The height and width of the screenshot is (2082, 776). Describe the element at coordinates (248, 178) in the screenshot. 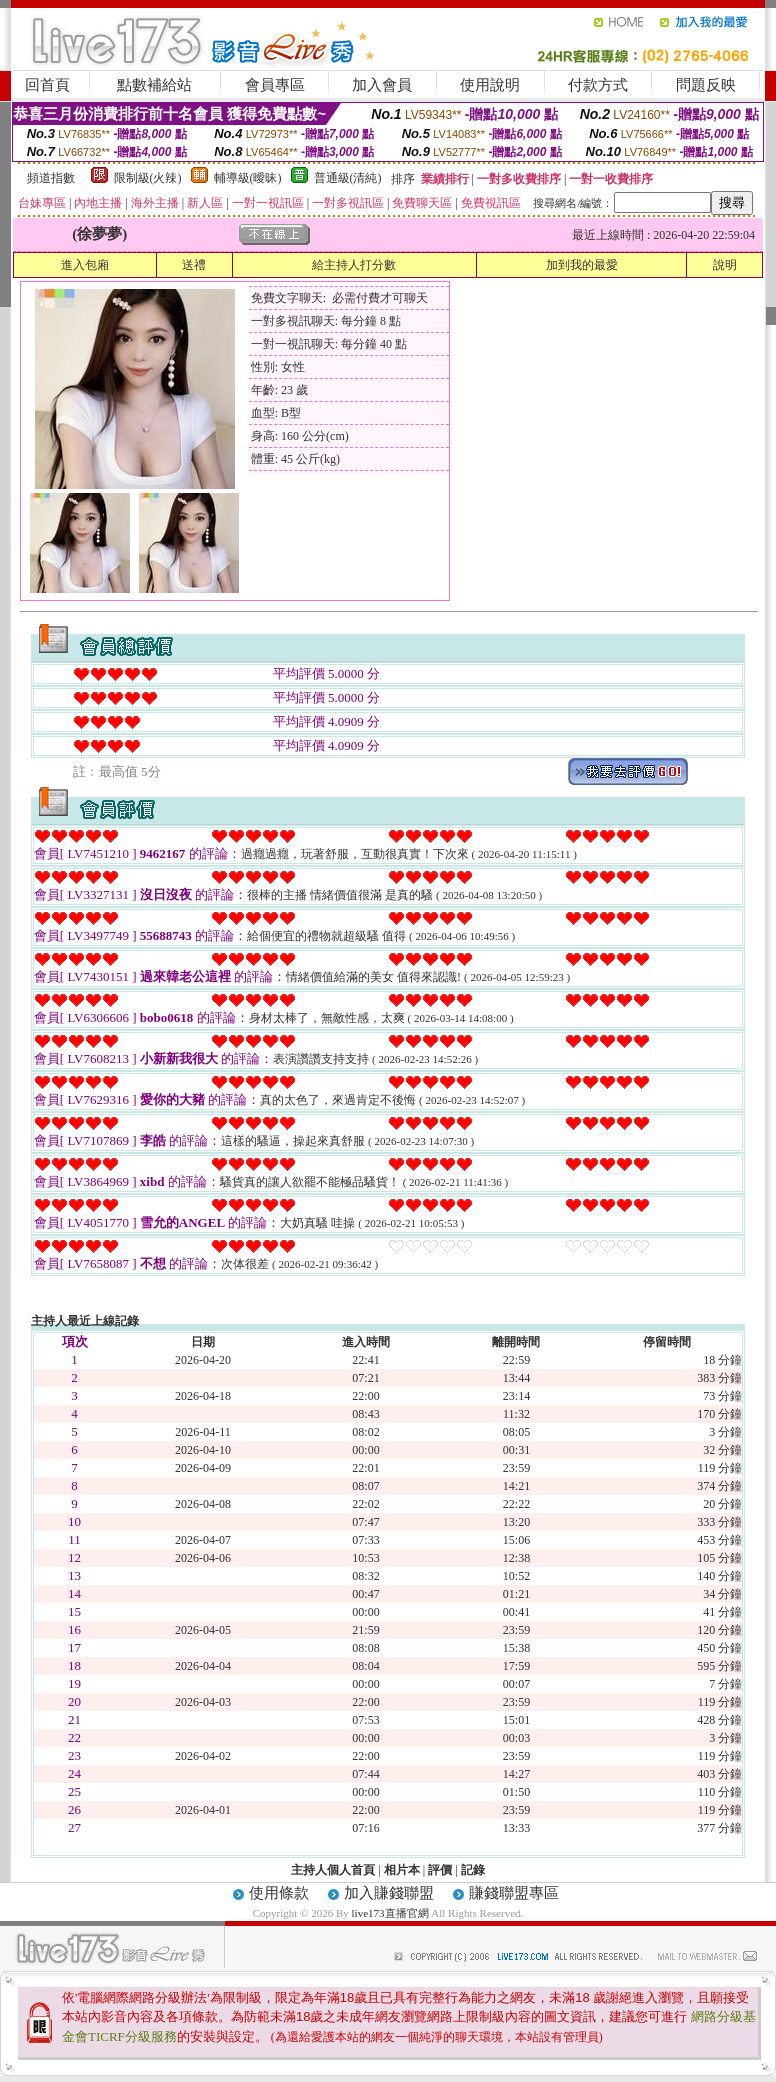

I see `輔導級(曖昧)` at that location.